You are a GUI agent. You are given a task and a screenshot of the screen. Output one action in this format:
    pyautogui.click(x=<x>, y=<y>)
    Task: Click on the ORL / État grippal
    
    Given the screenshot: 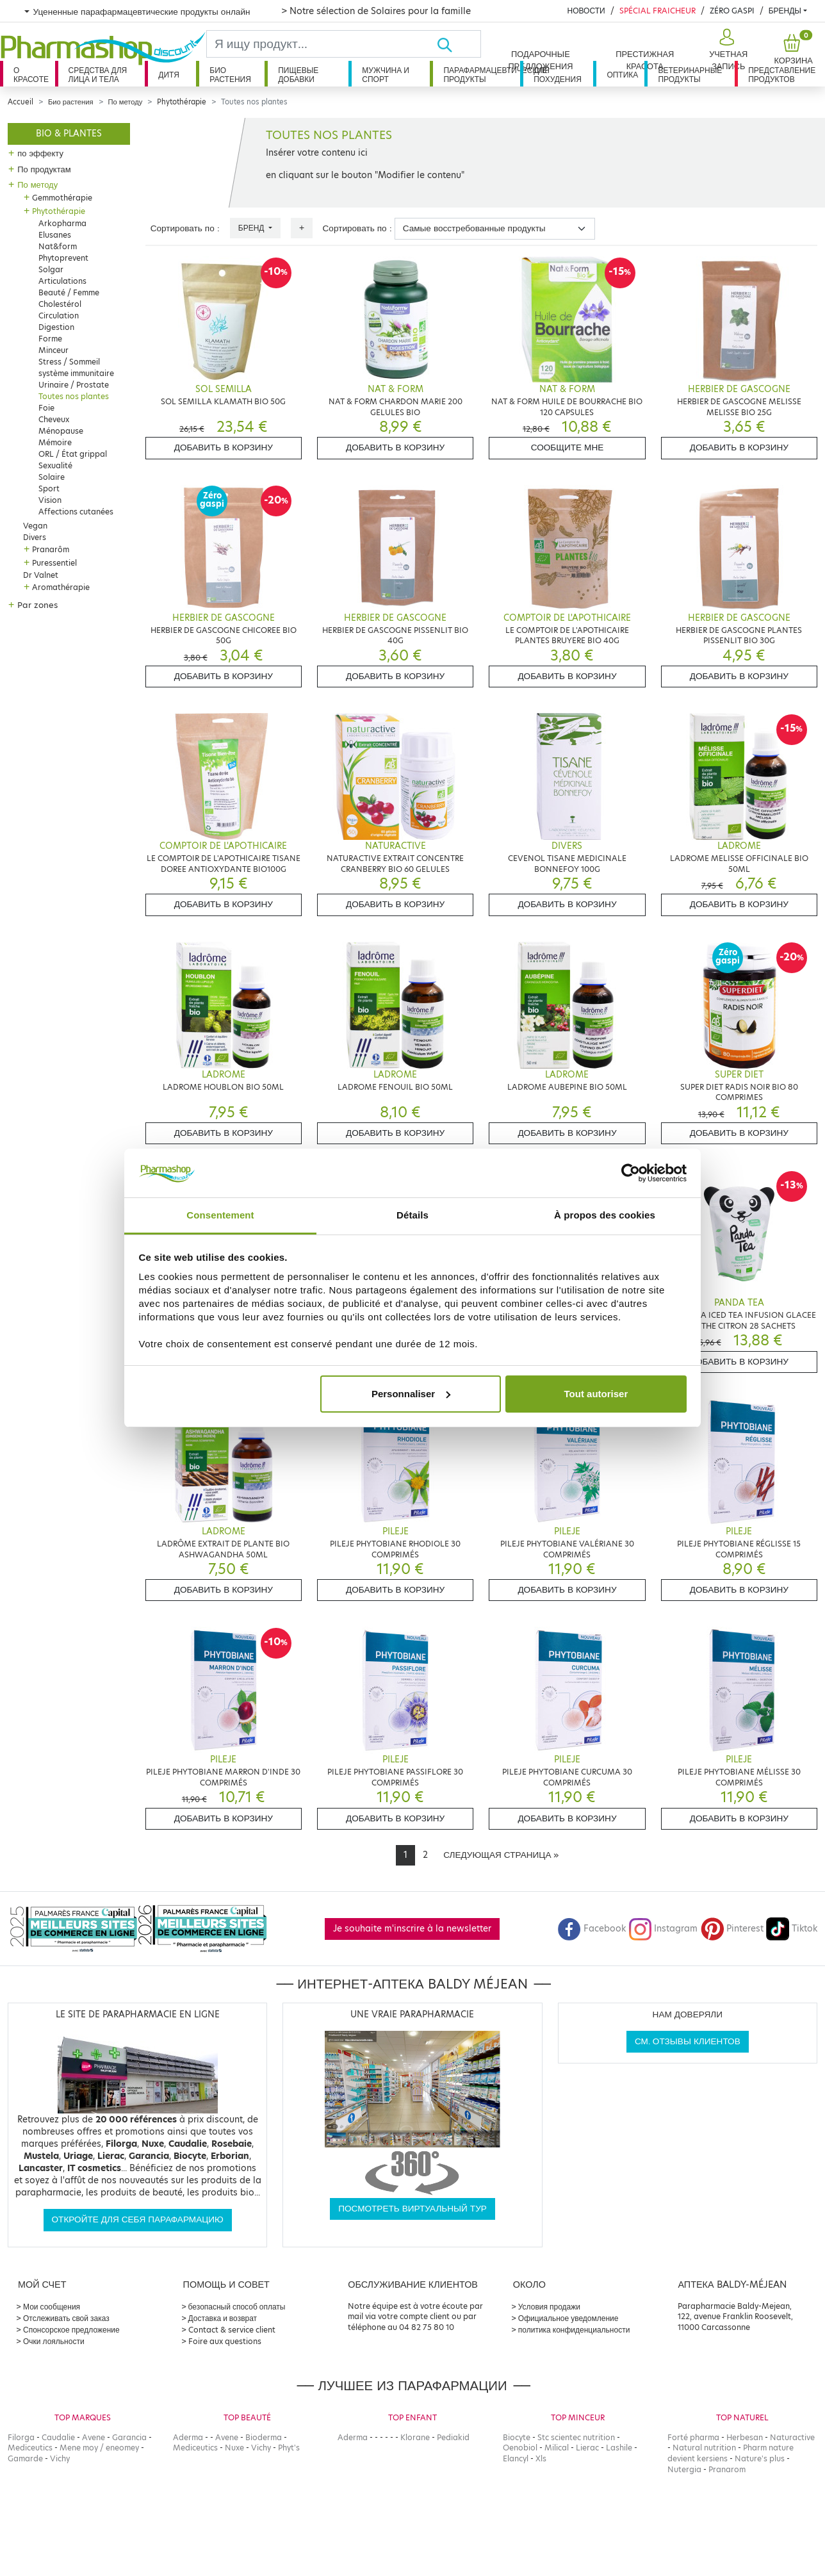 What is the action you would take?
    pyautogui.click(x=72, y=453)
    